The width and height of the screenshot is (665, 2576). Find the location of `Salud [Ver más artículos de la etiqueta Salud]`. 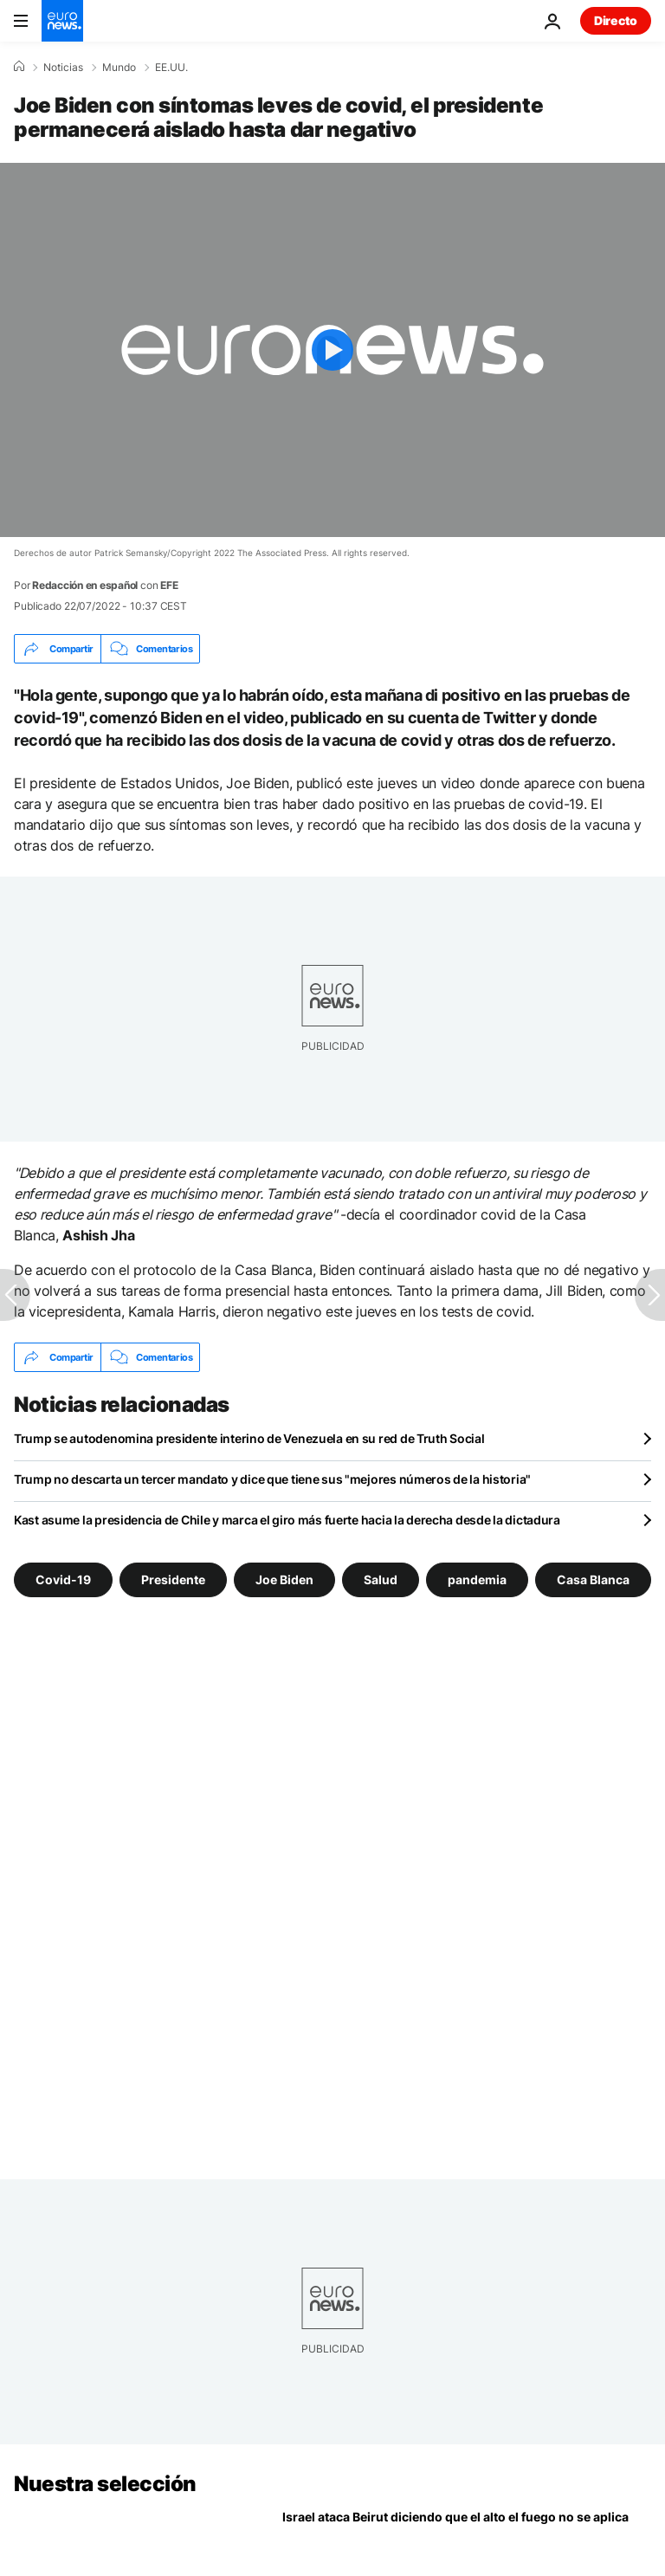

Salud [Ver más artículos de la etiqueta Salud] is located at coordinates (380, 1579).